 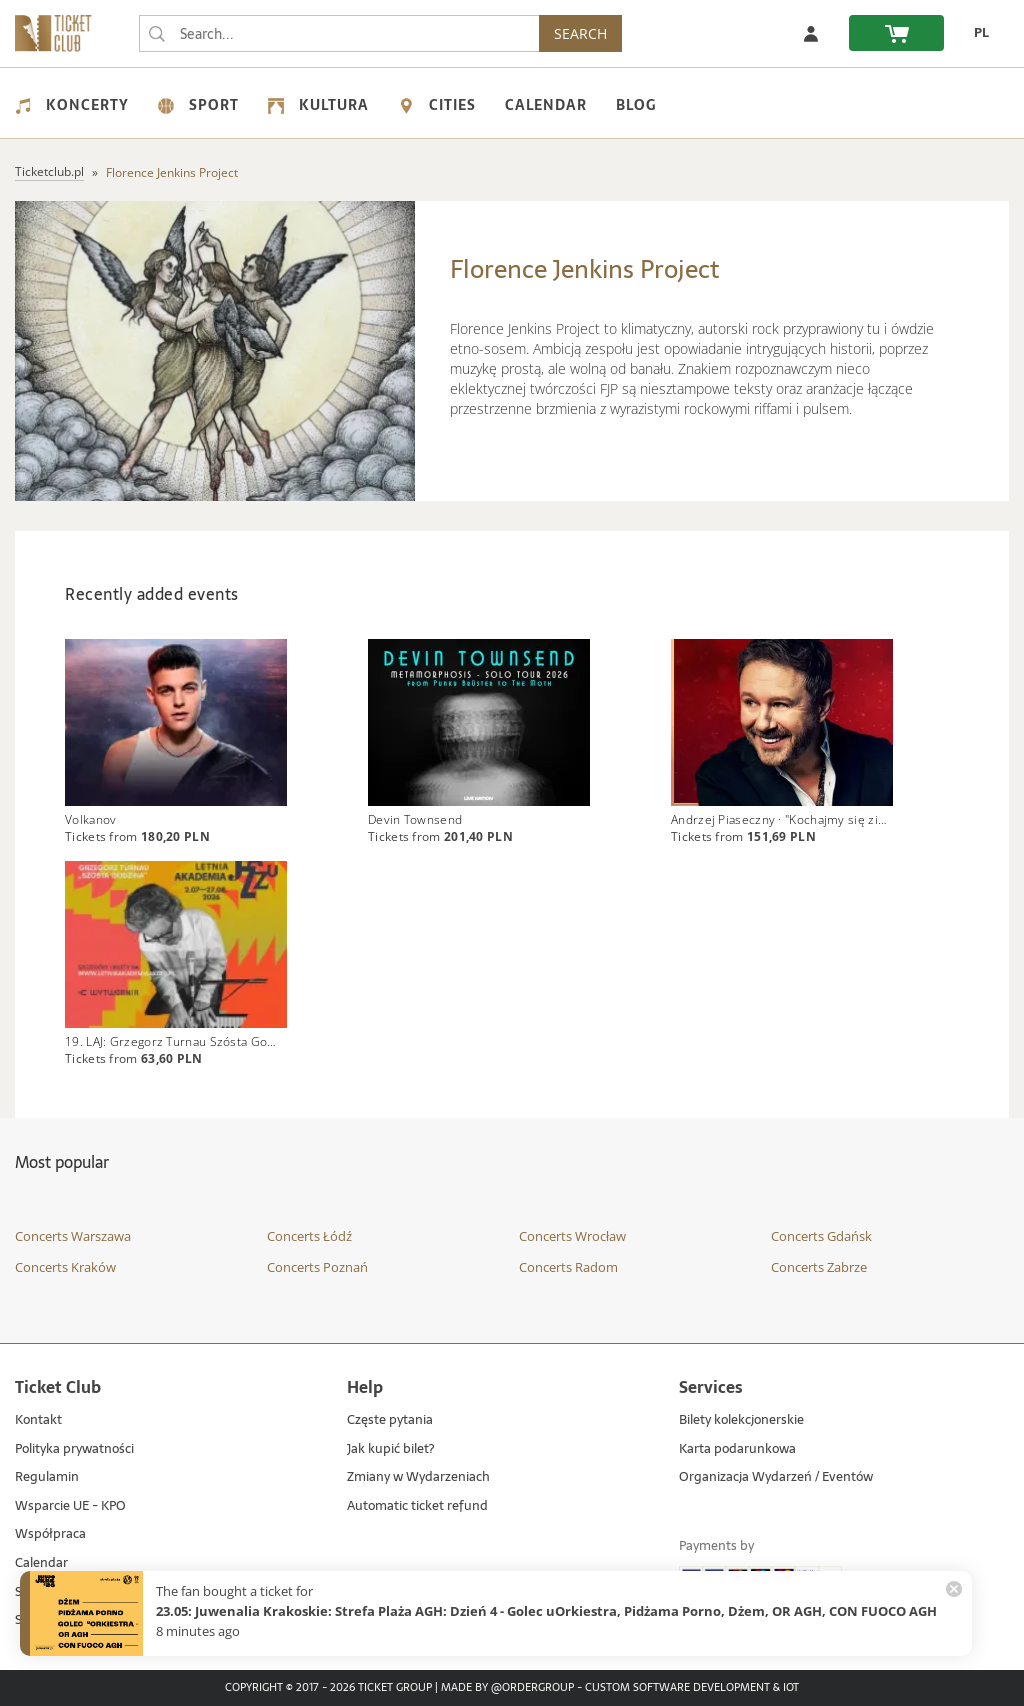 What do you see at coordinates (437, 105) in the screenshot?
I see `Cities` at bounding box center [437, 105].